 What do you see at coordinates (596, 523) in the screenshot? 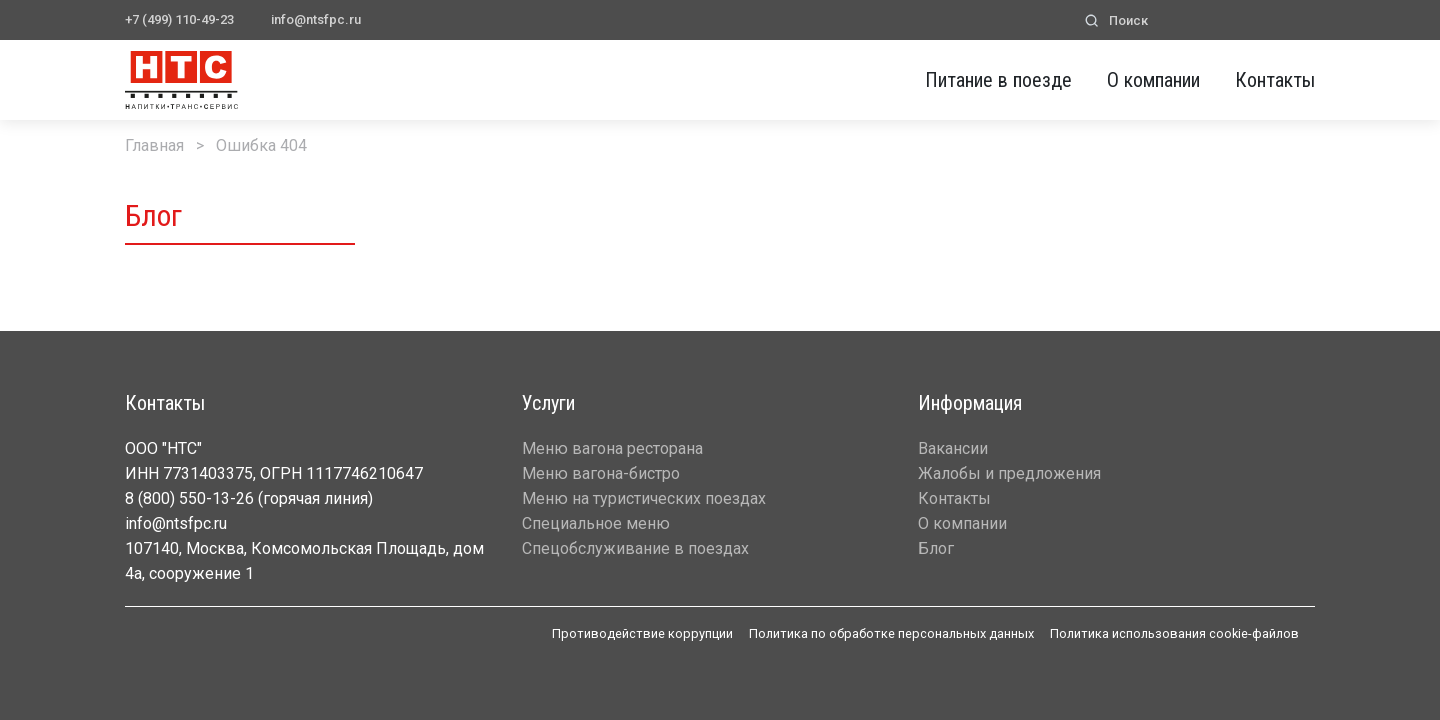
I see `Специальное меню` at bounding box center [596, 523].